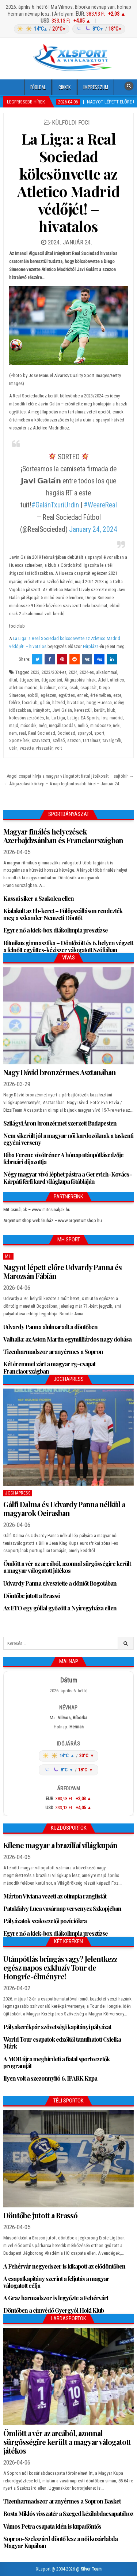 This screenshot has height=2576, width=137. I want to click on Utánpótlás bringás vagy? Jelentkezz egész napos exkluzív Tour de Hongrie-élményre!, so click(60, 1967).